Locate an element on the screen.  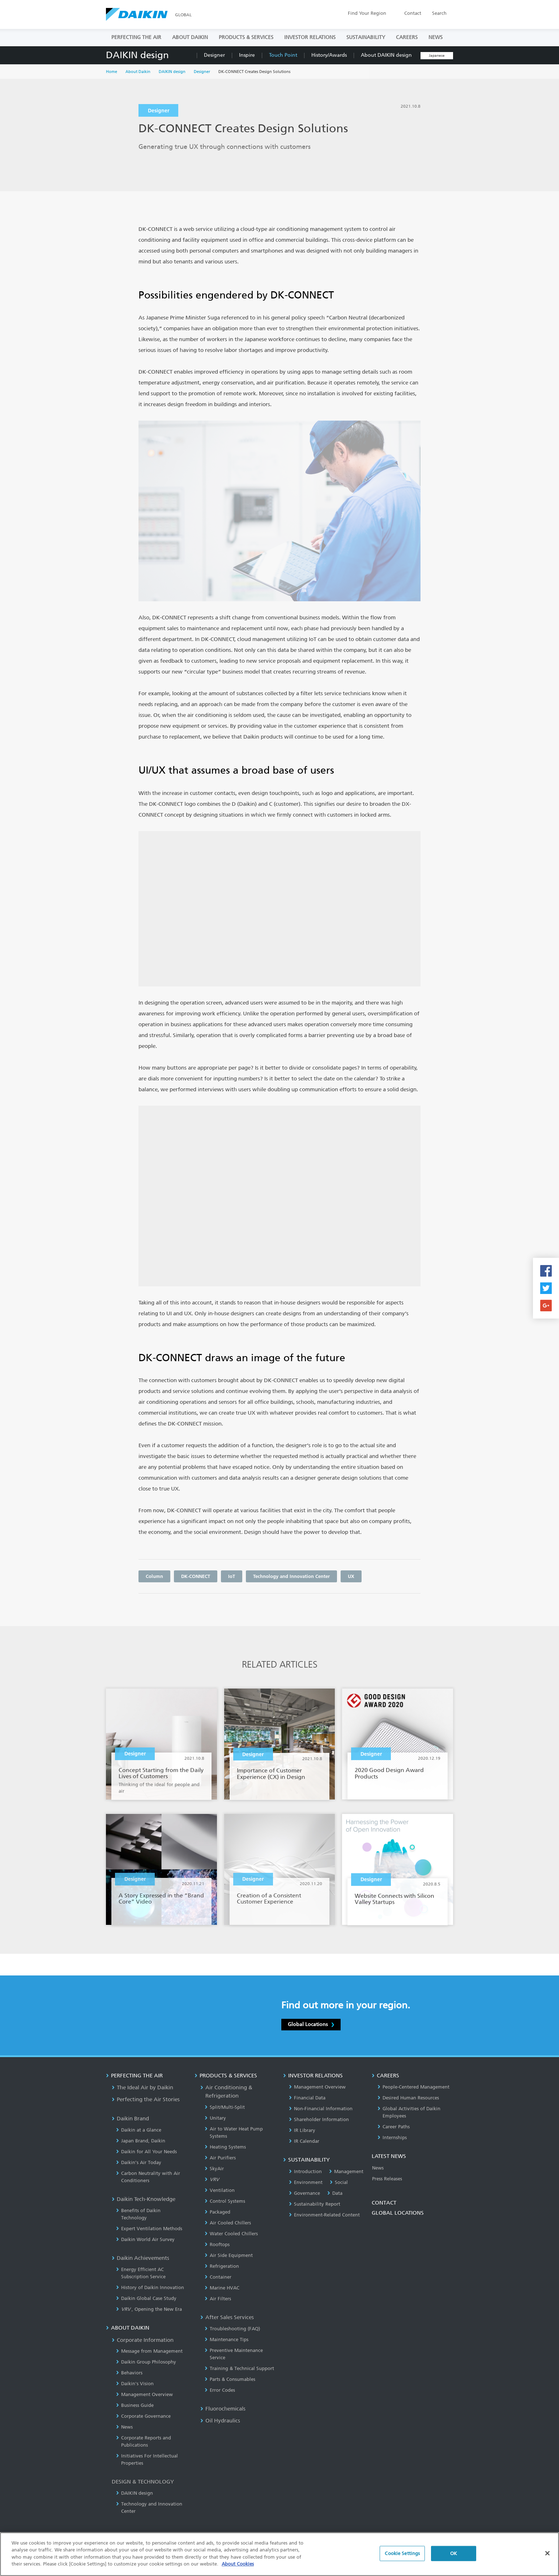
Environment is located at coordinates (306, 2182).